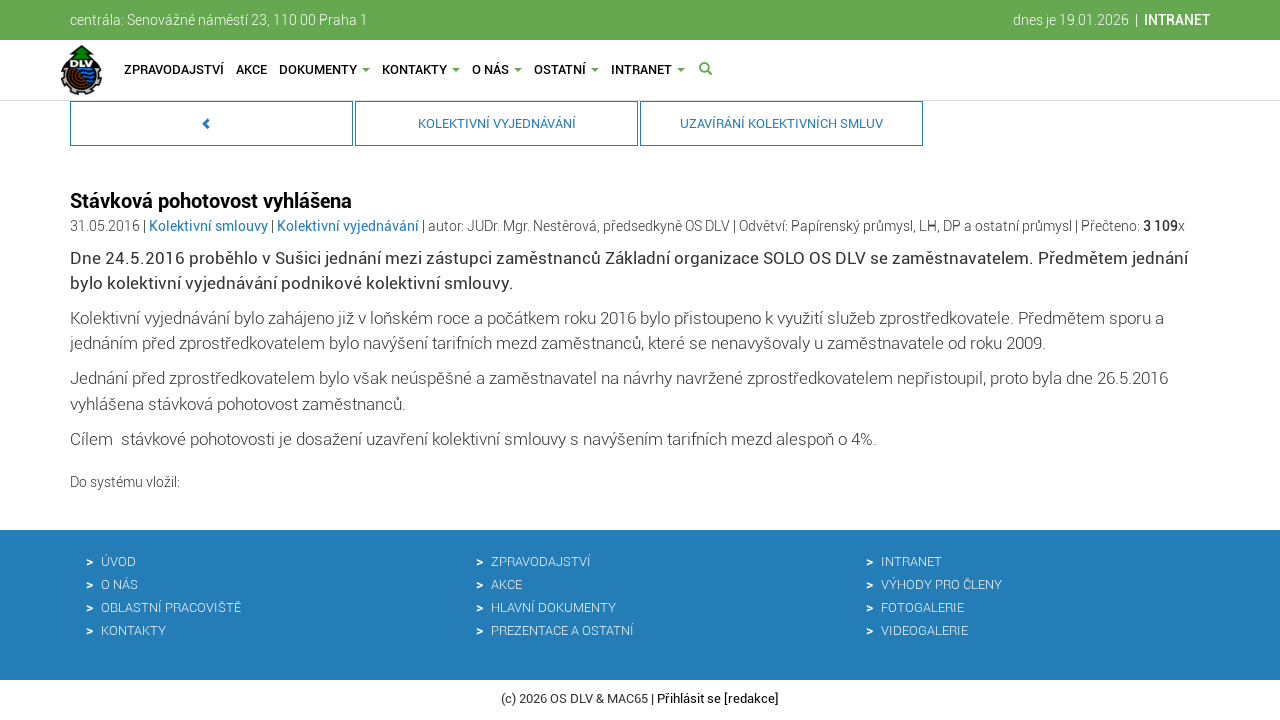  What do you see at coordinates (924, 630) in the screenshot?
I see `Videogalerie` at bounding box center [924, 630].